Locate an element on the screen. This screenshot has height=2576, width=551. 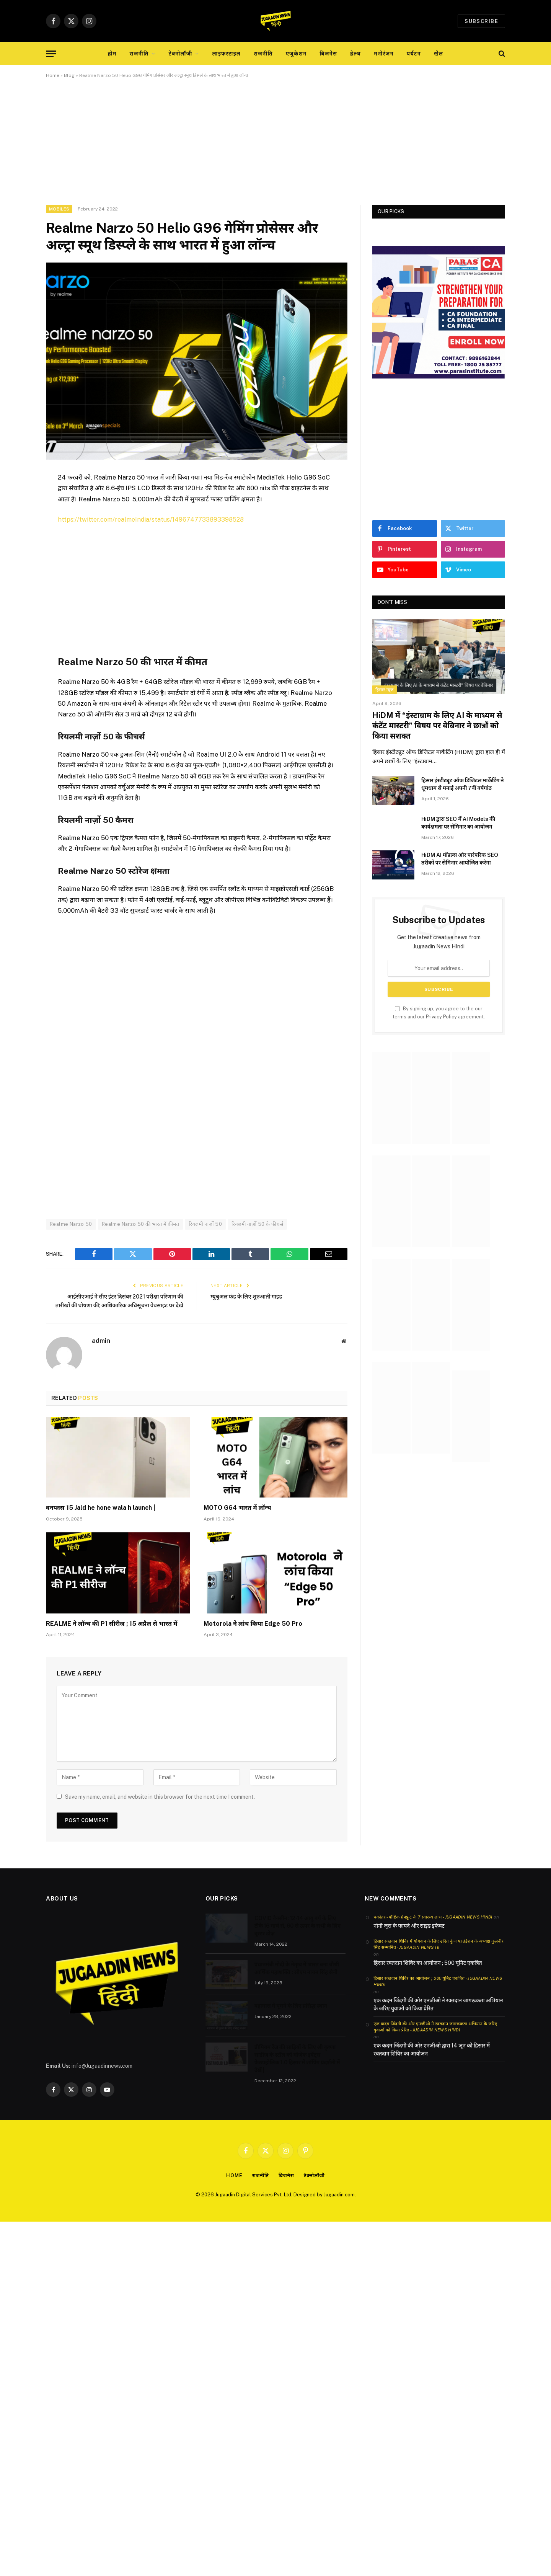
Motorola ने लांच किया Edge 50 Pro is located at coordinates (253, 1632).